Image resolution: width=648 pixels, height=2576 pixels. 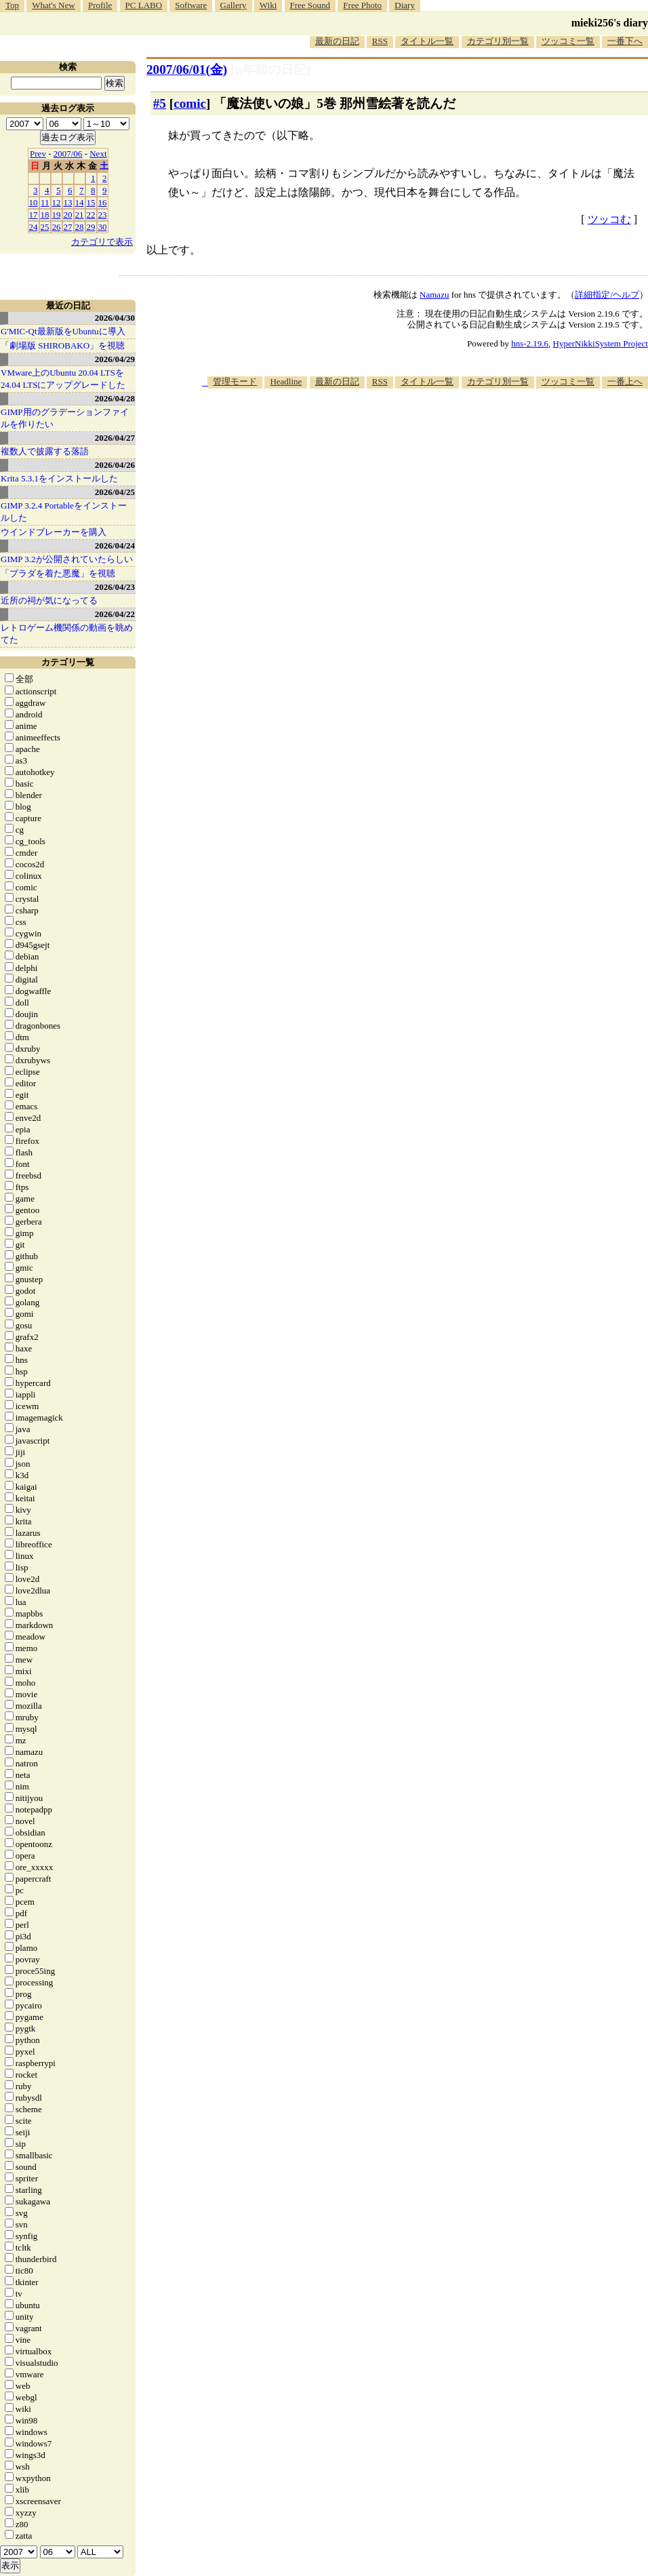 I want to click on レトロゲーム機関係の動画を眺めてた, so click(x=67, y=633).